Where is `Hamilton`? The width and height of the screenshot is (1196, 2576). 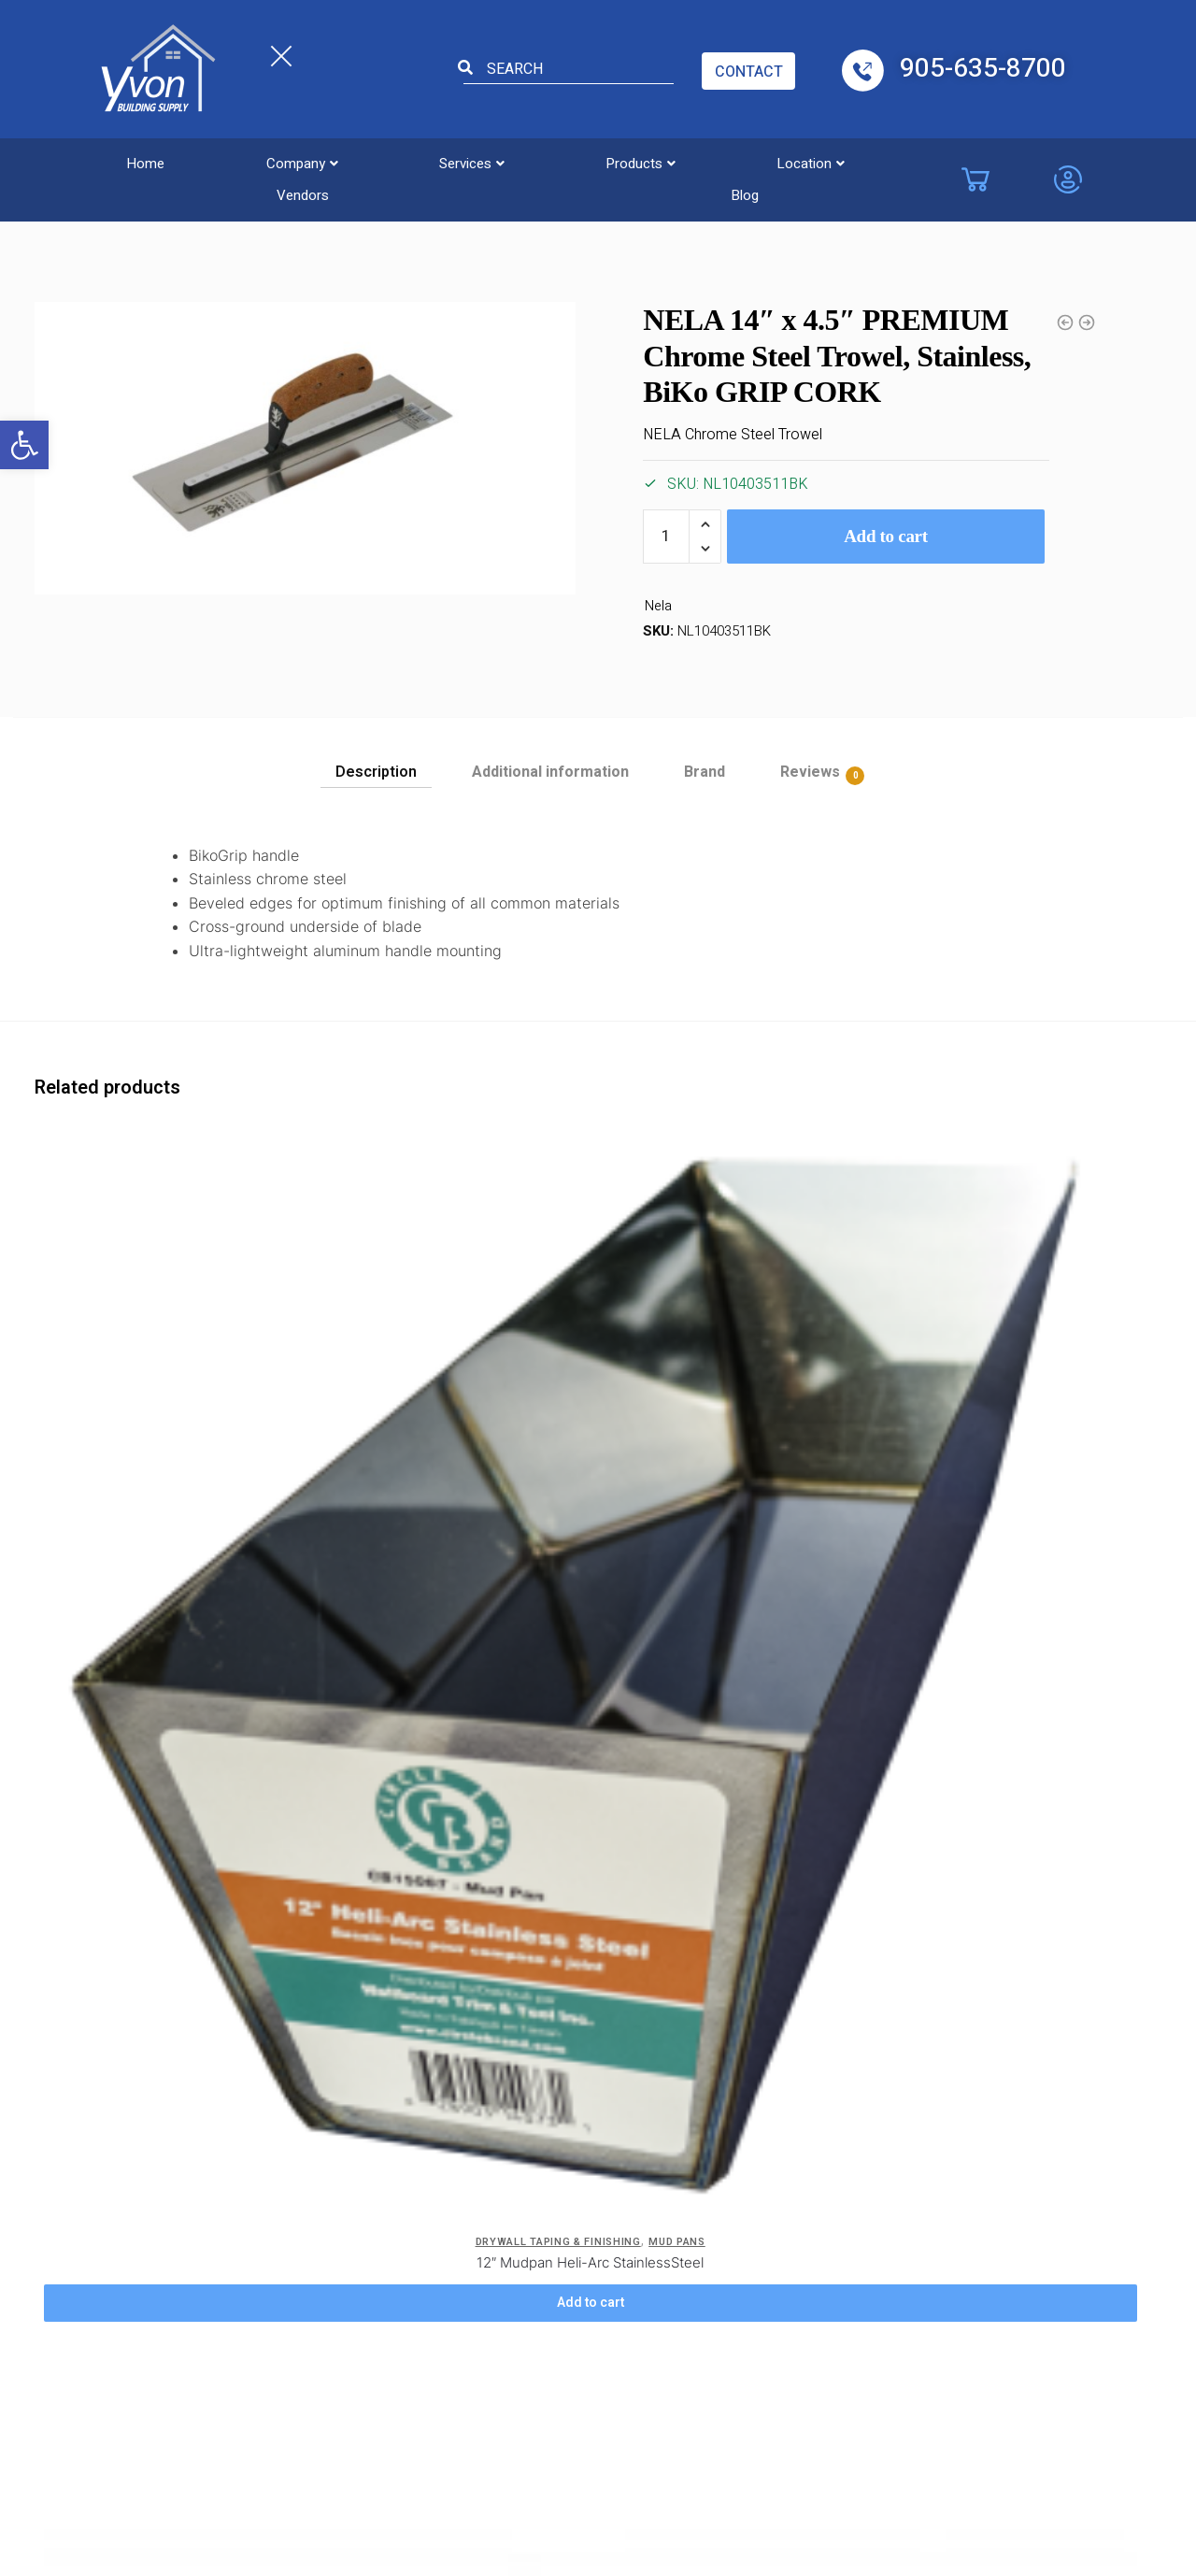 Hamilton is located at coordinates (663, 2264).